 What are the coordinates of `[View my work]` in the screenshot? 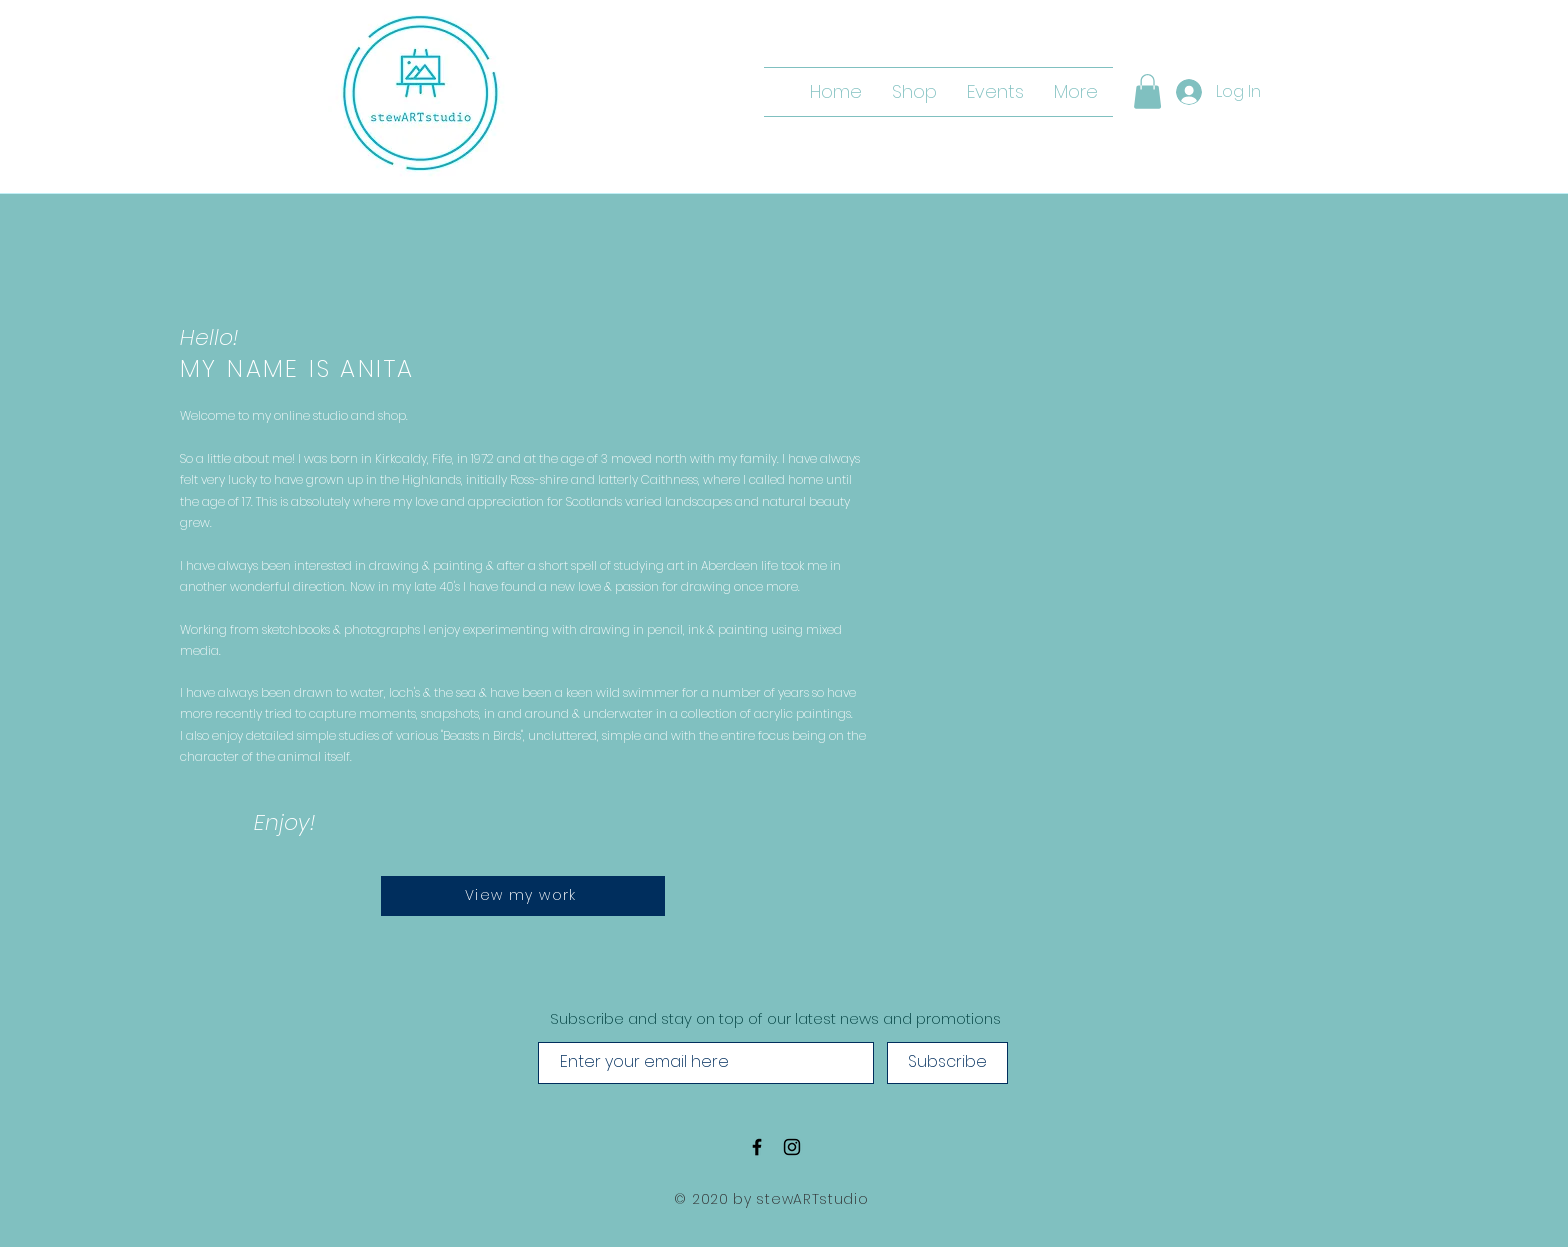 It's located at (523, 896).